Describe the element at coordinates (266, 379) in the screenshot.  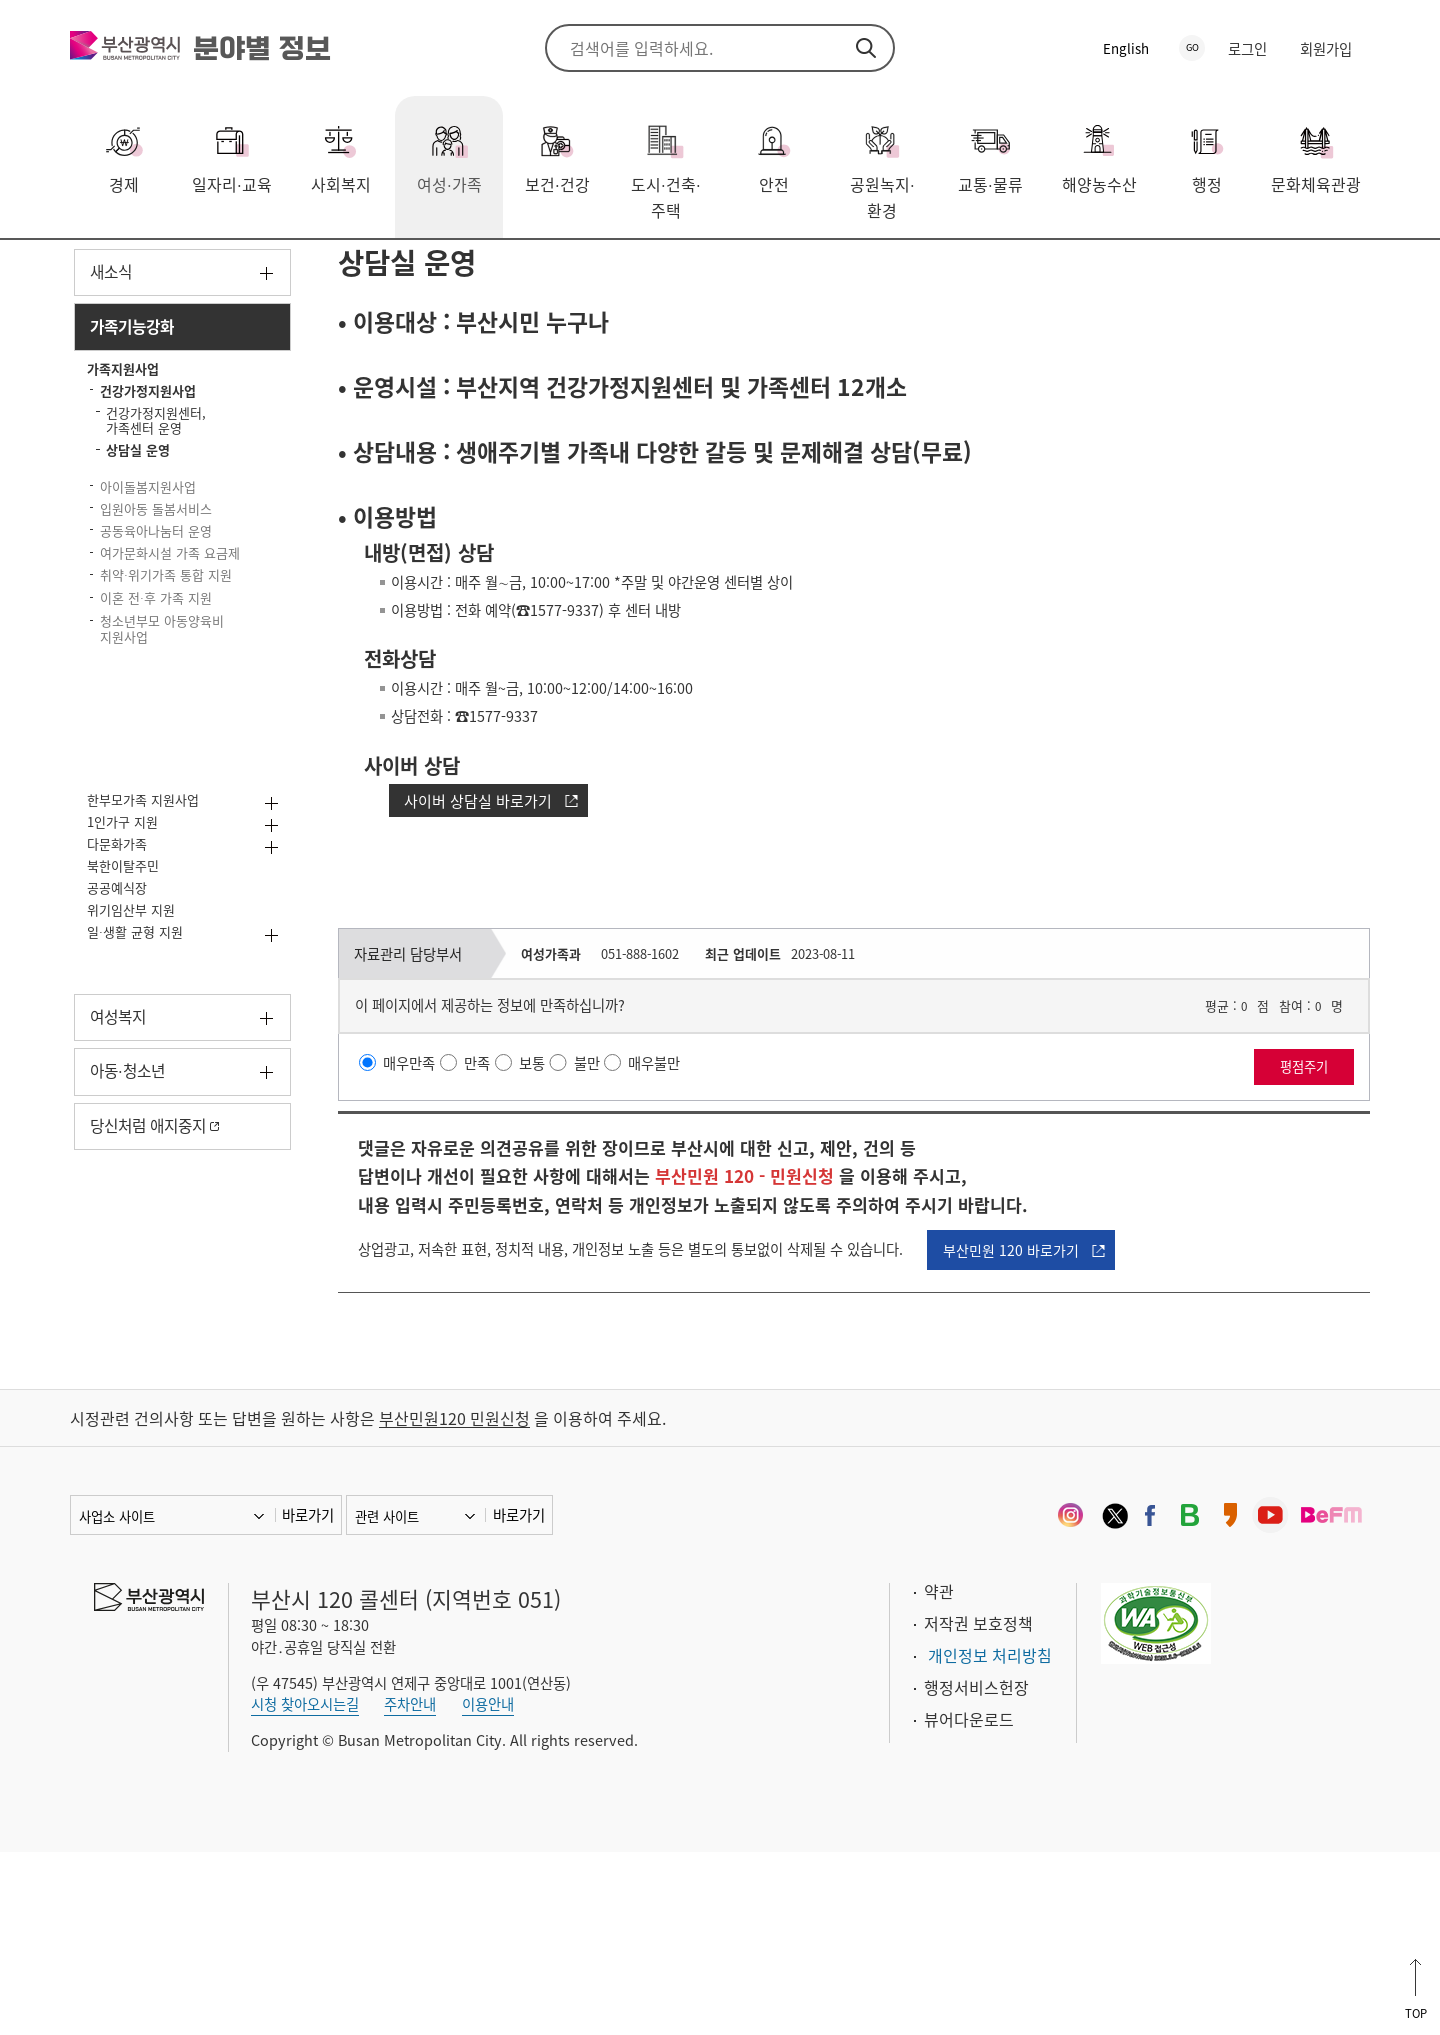
I see `하위메뉴 열기` at that location.